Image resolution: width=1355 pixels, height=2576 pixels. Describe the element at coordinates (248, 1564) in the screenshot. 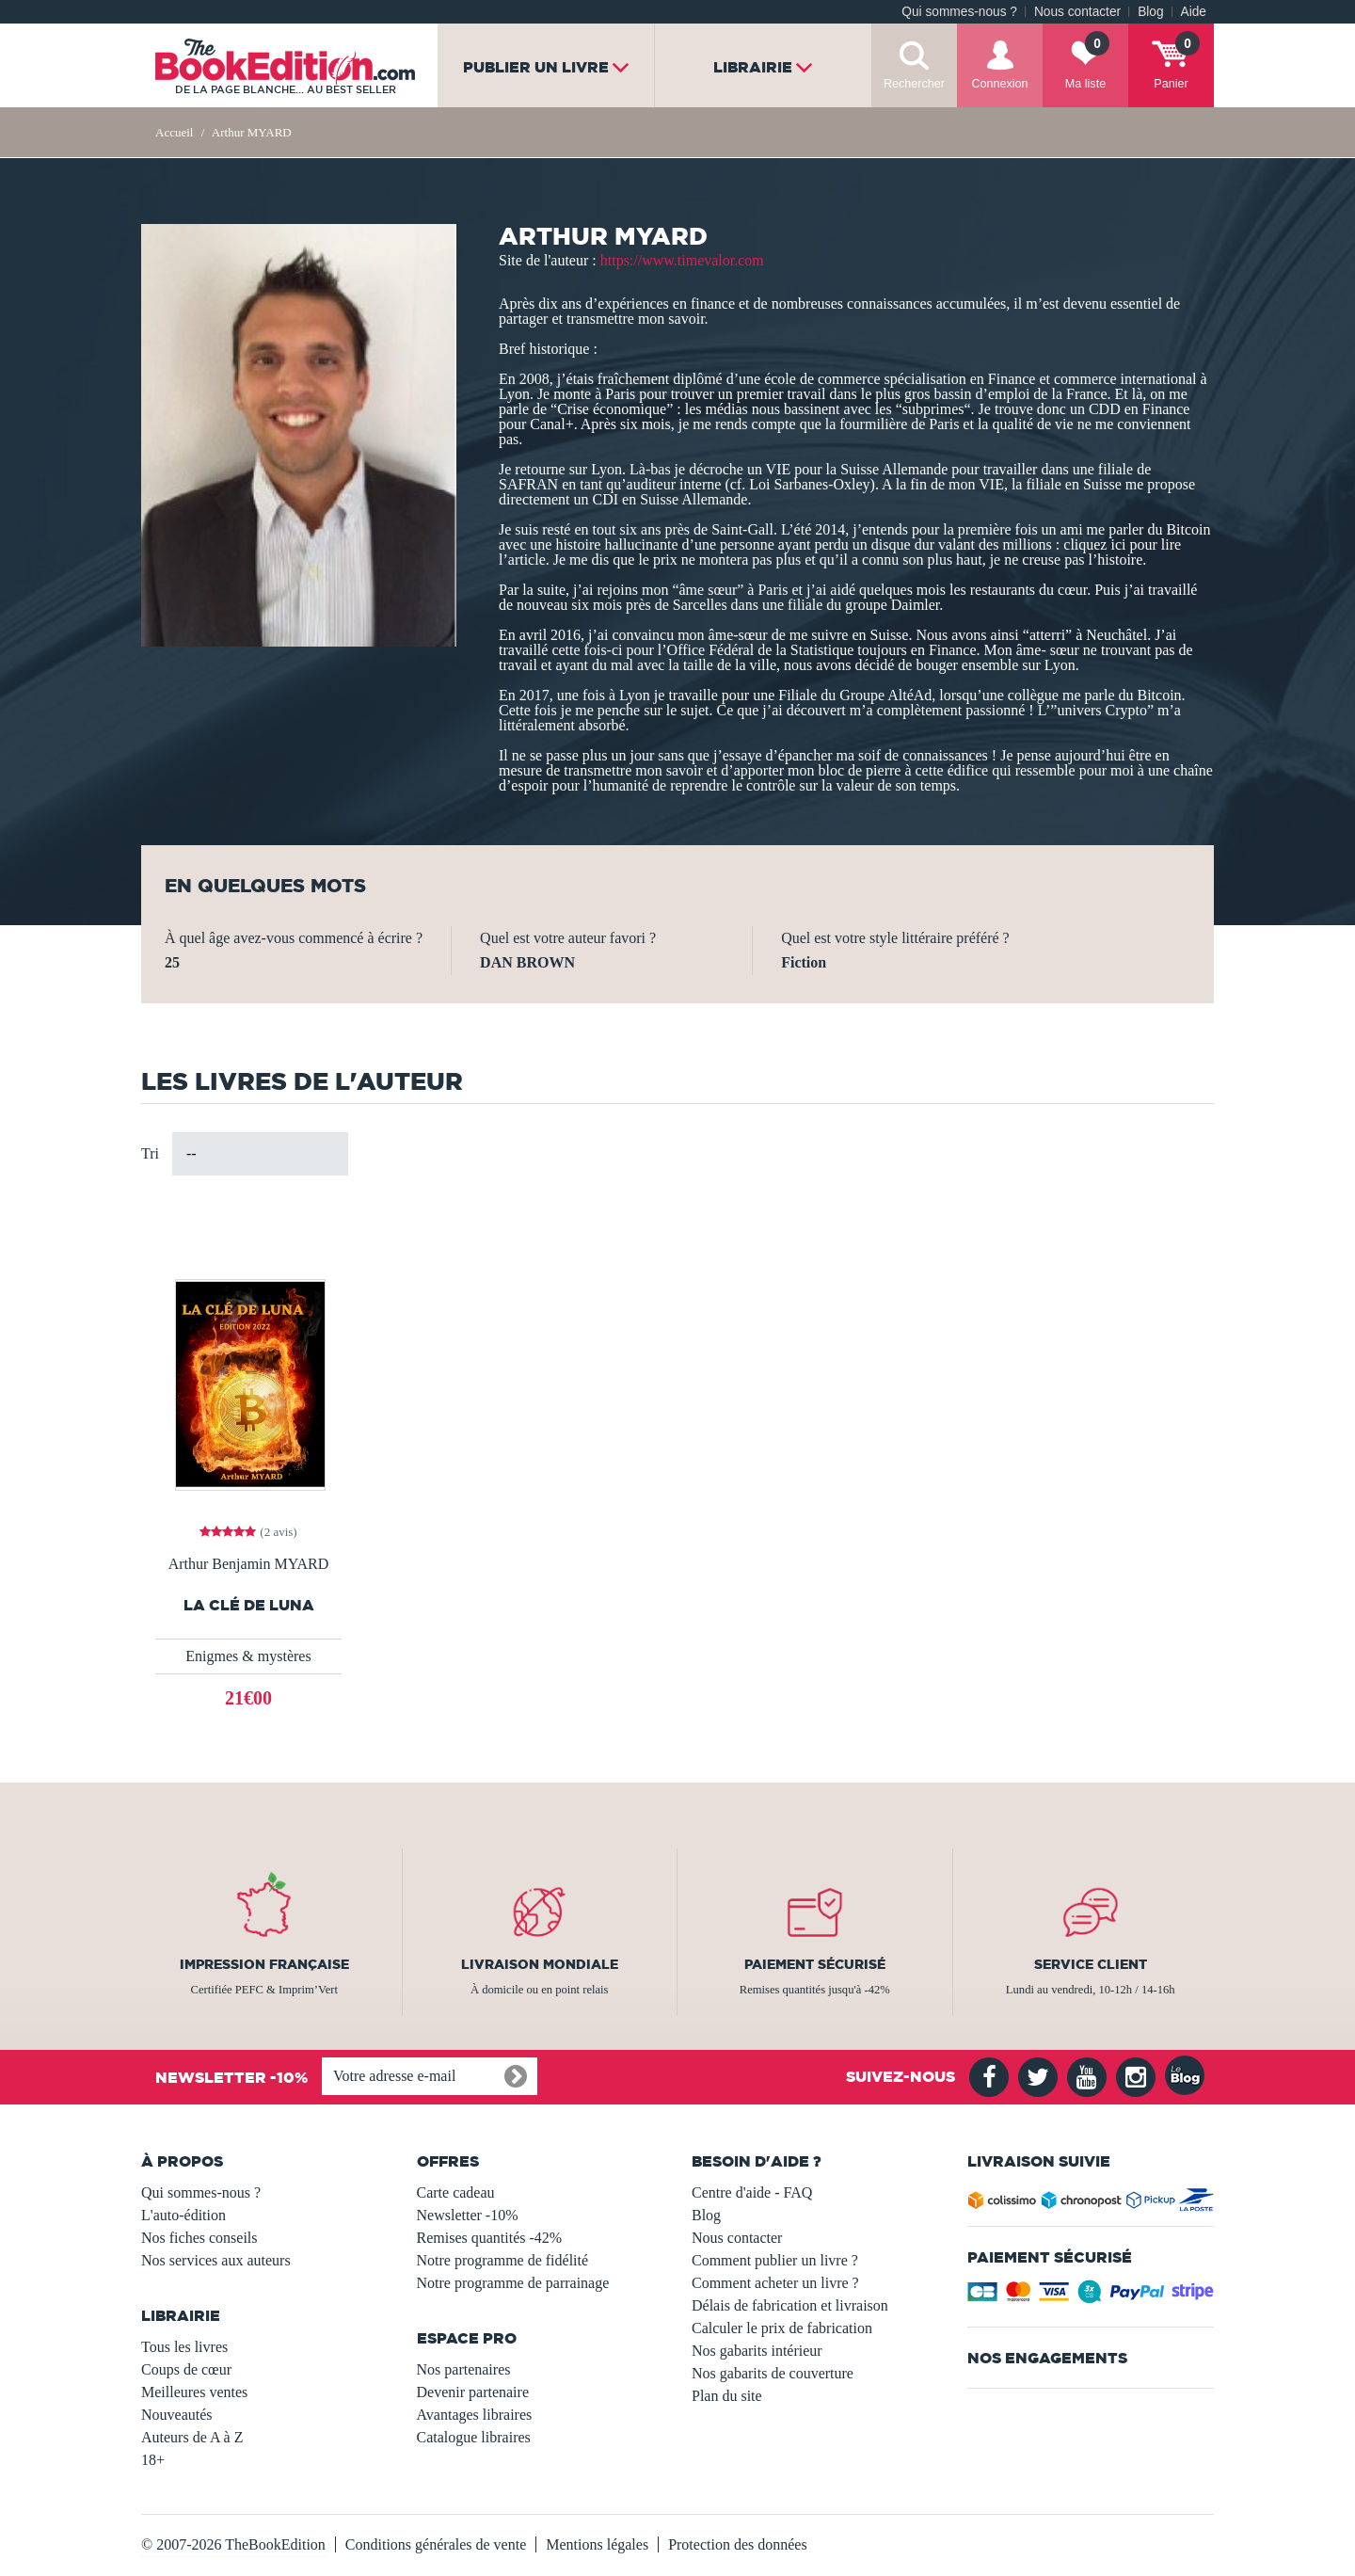

I see `Arthur Benjamin MYARD` at that location.